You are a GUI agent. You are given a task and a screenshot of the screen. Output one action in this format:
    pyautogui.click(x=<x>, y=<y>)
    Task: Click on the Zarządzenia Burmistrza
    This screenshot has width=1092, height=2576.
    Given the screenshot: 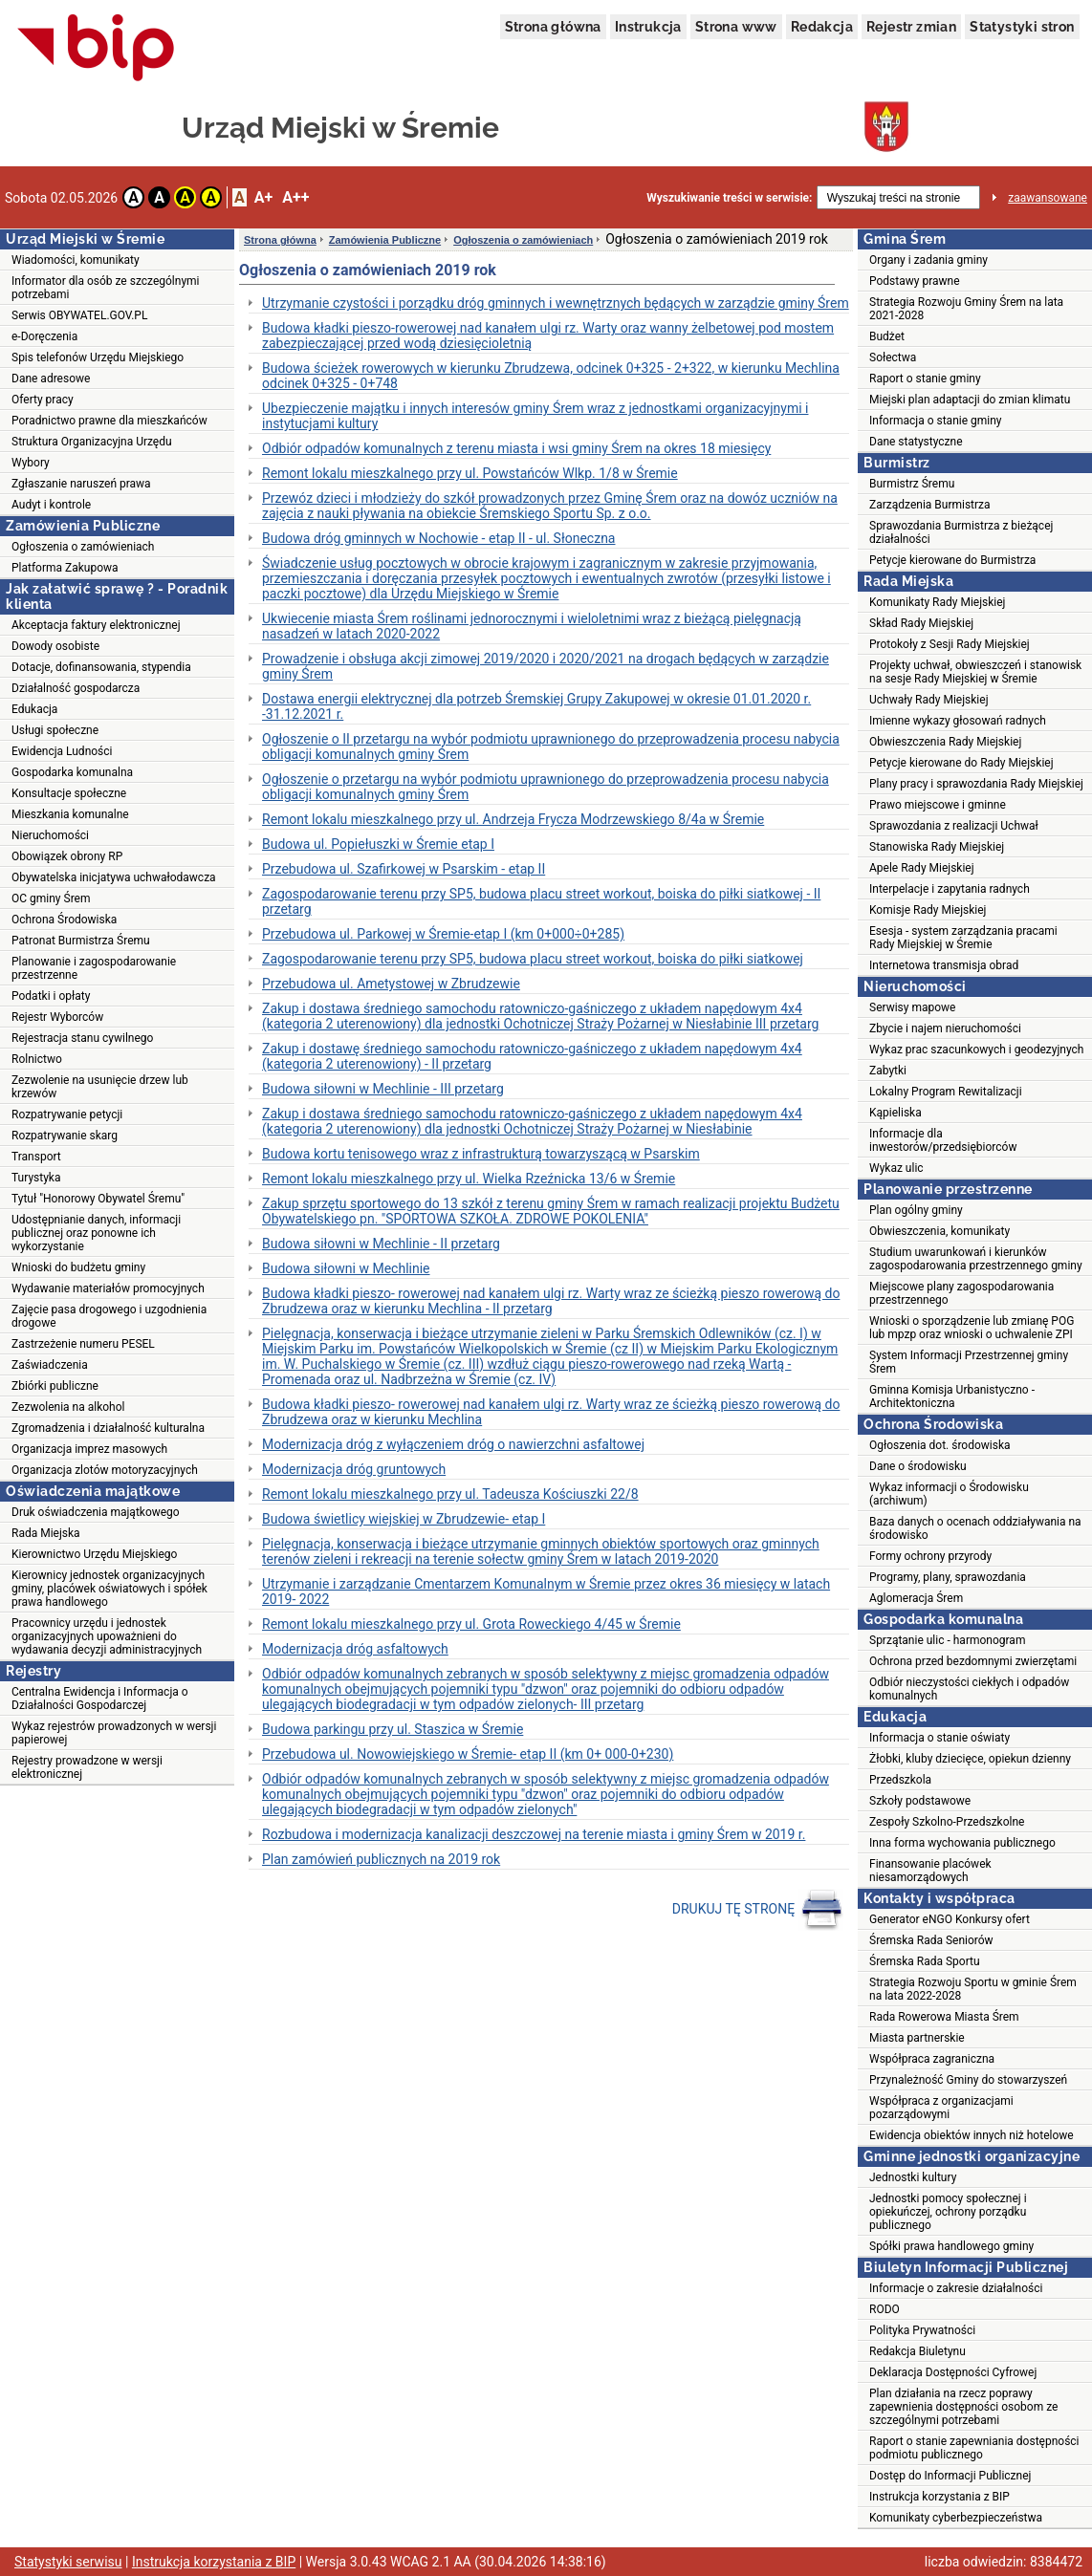 What is the action you would take?
    pyautogui.click(x=930, y=504)
    